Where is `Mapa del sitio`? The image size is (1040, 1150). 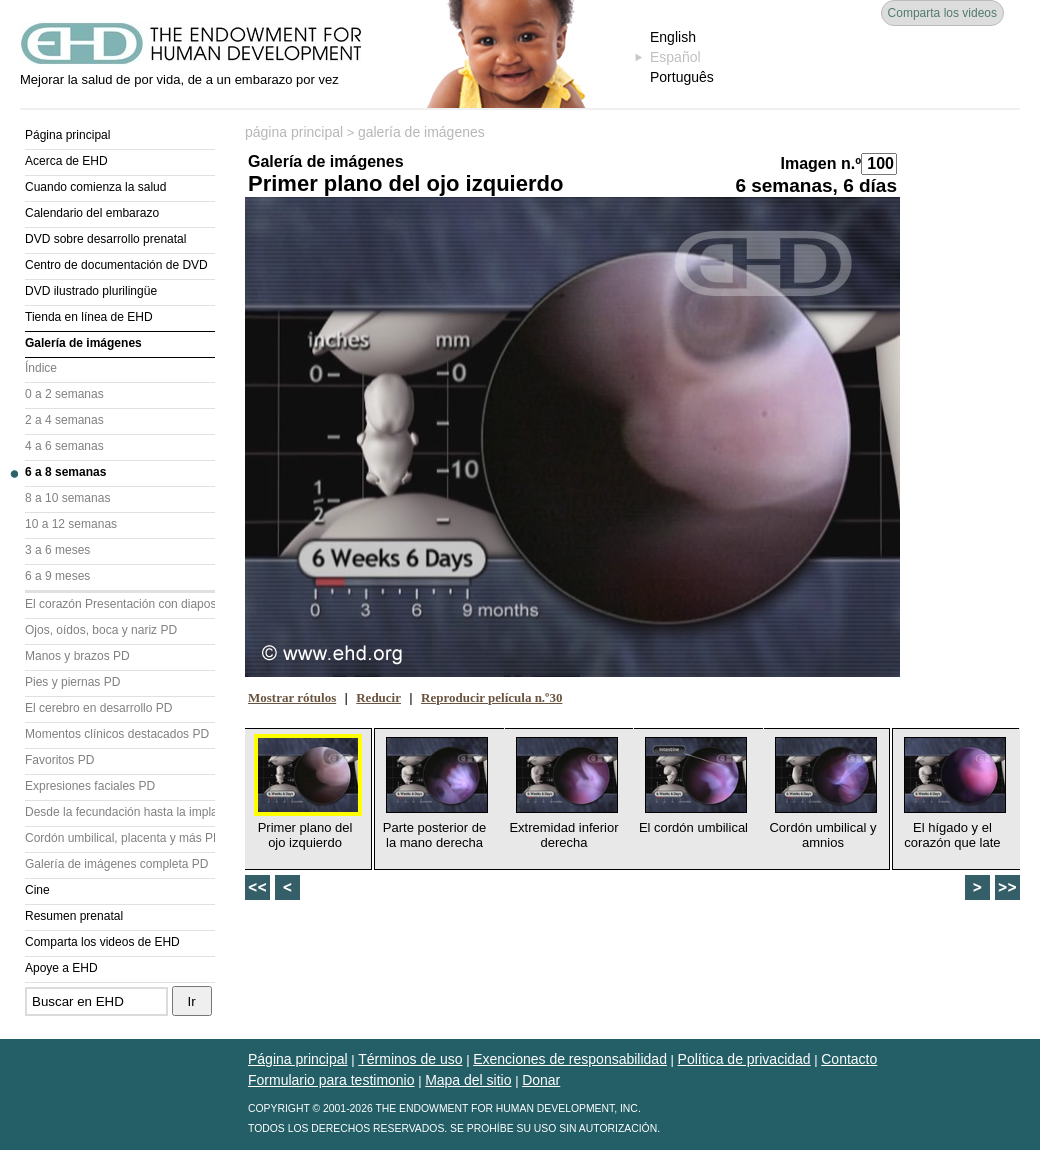 Mapa del sitio is located at coordinates (468, 1080).